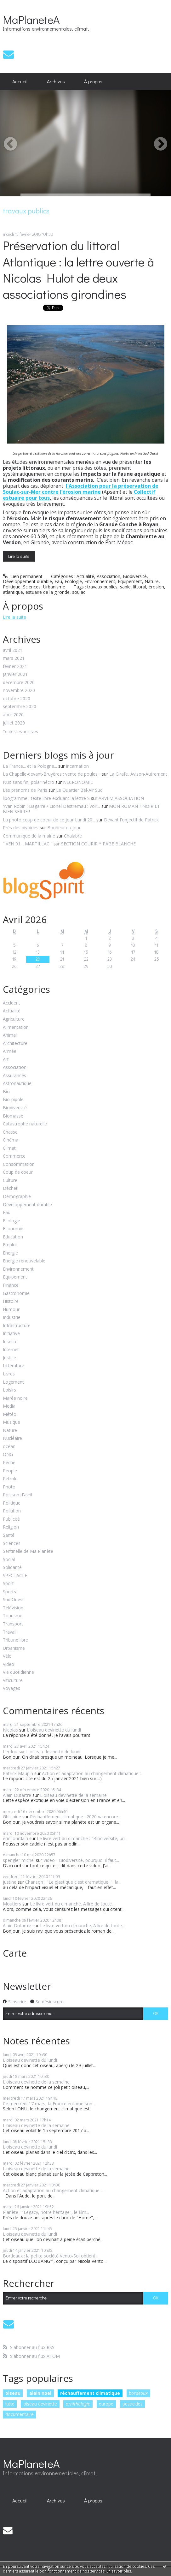 This screenshot has height=2576, width=171. What do you see at coordinates (6, 1091) in the screenshot?
I see `Bio` at bounding box center [6, 1091].